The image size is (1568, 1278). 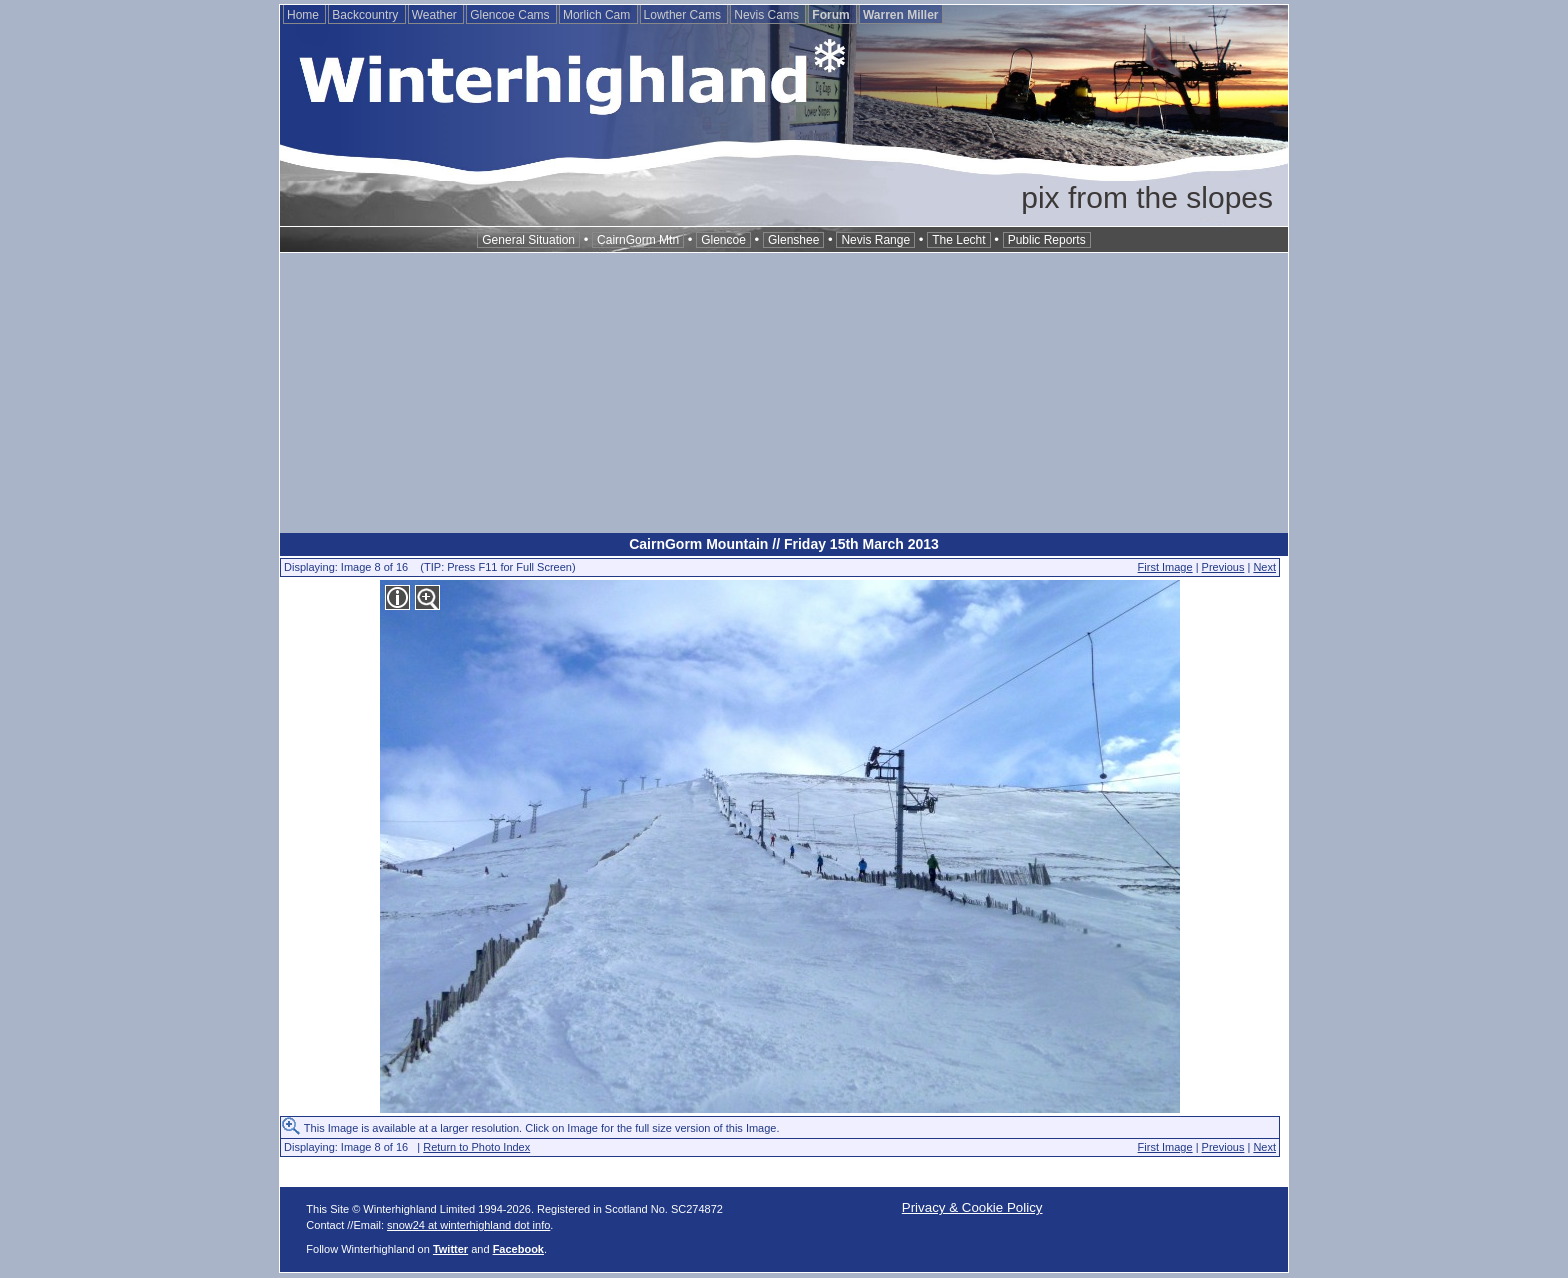 I want to click on Facebook, so click(x=518, y=1249).